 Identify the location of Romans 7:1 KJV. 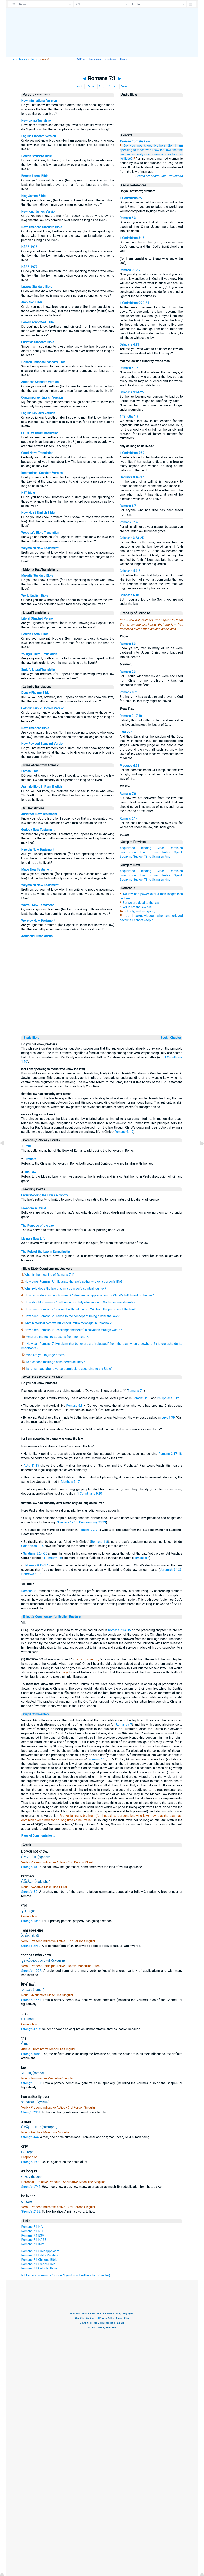
(32, 2244).